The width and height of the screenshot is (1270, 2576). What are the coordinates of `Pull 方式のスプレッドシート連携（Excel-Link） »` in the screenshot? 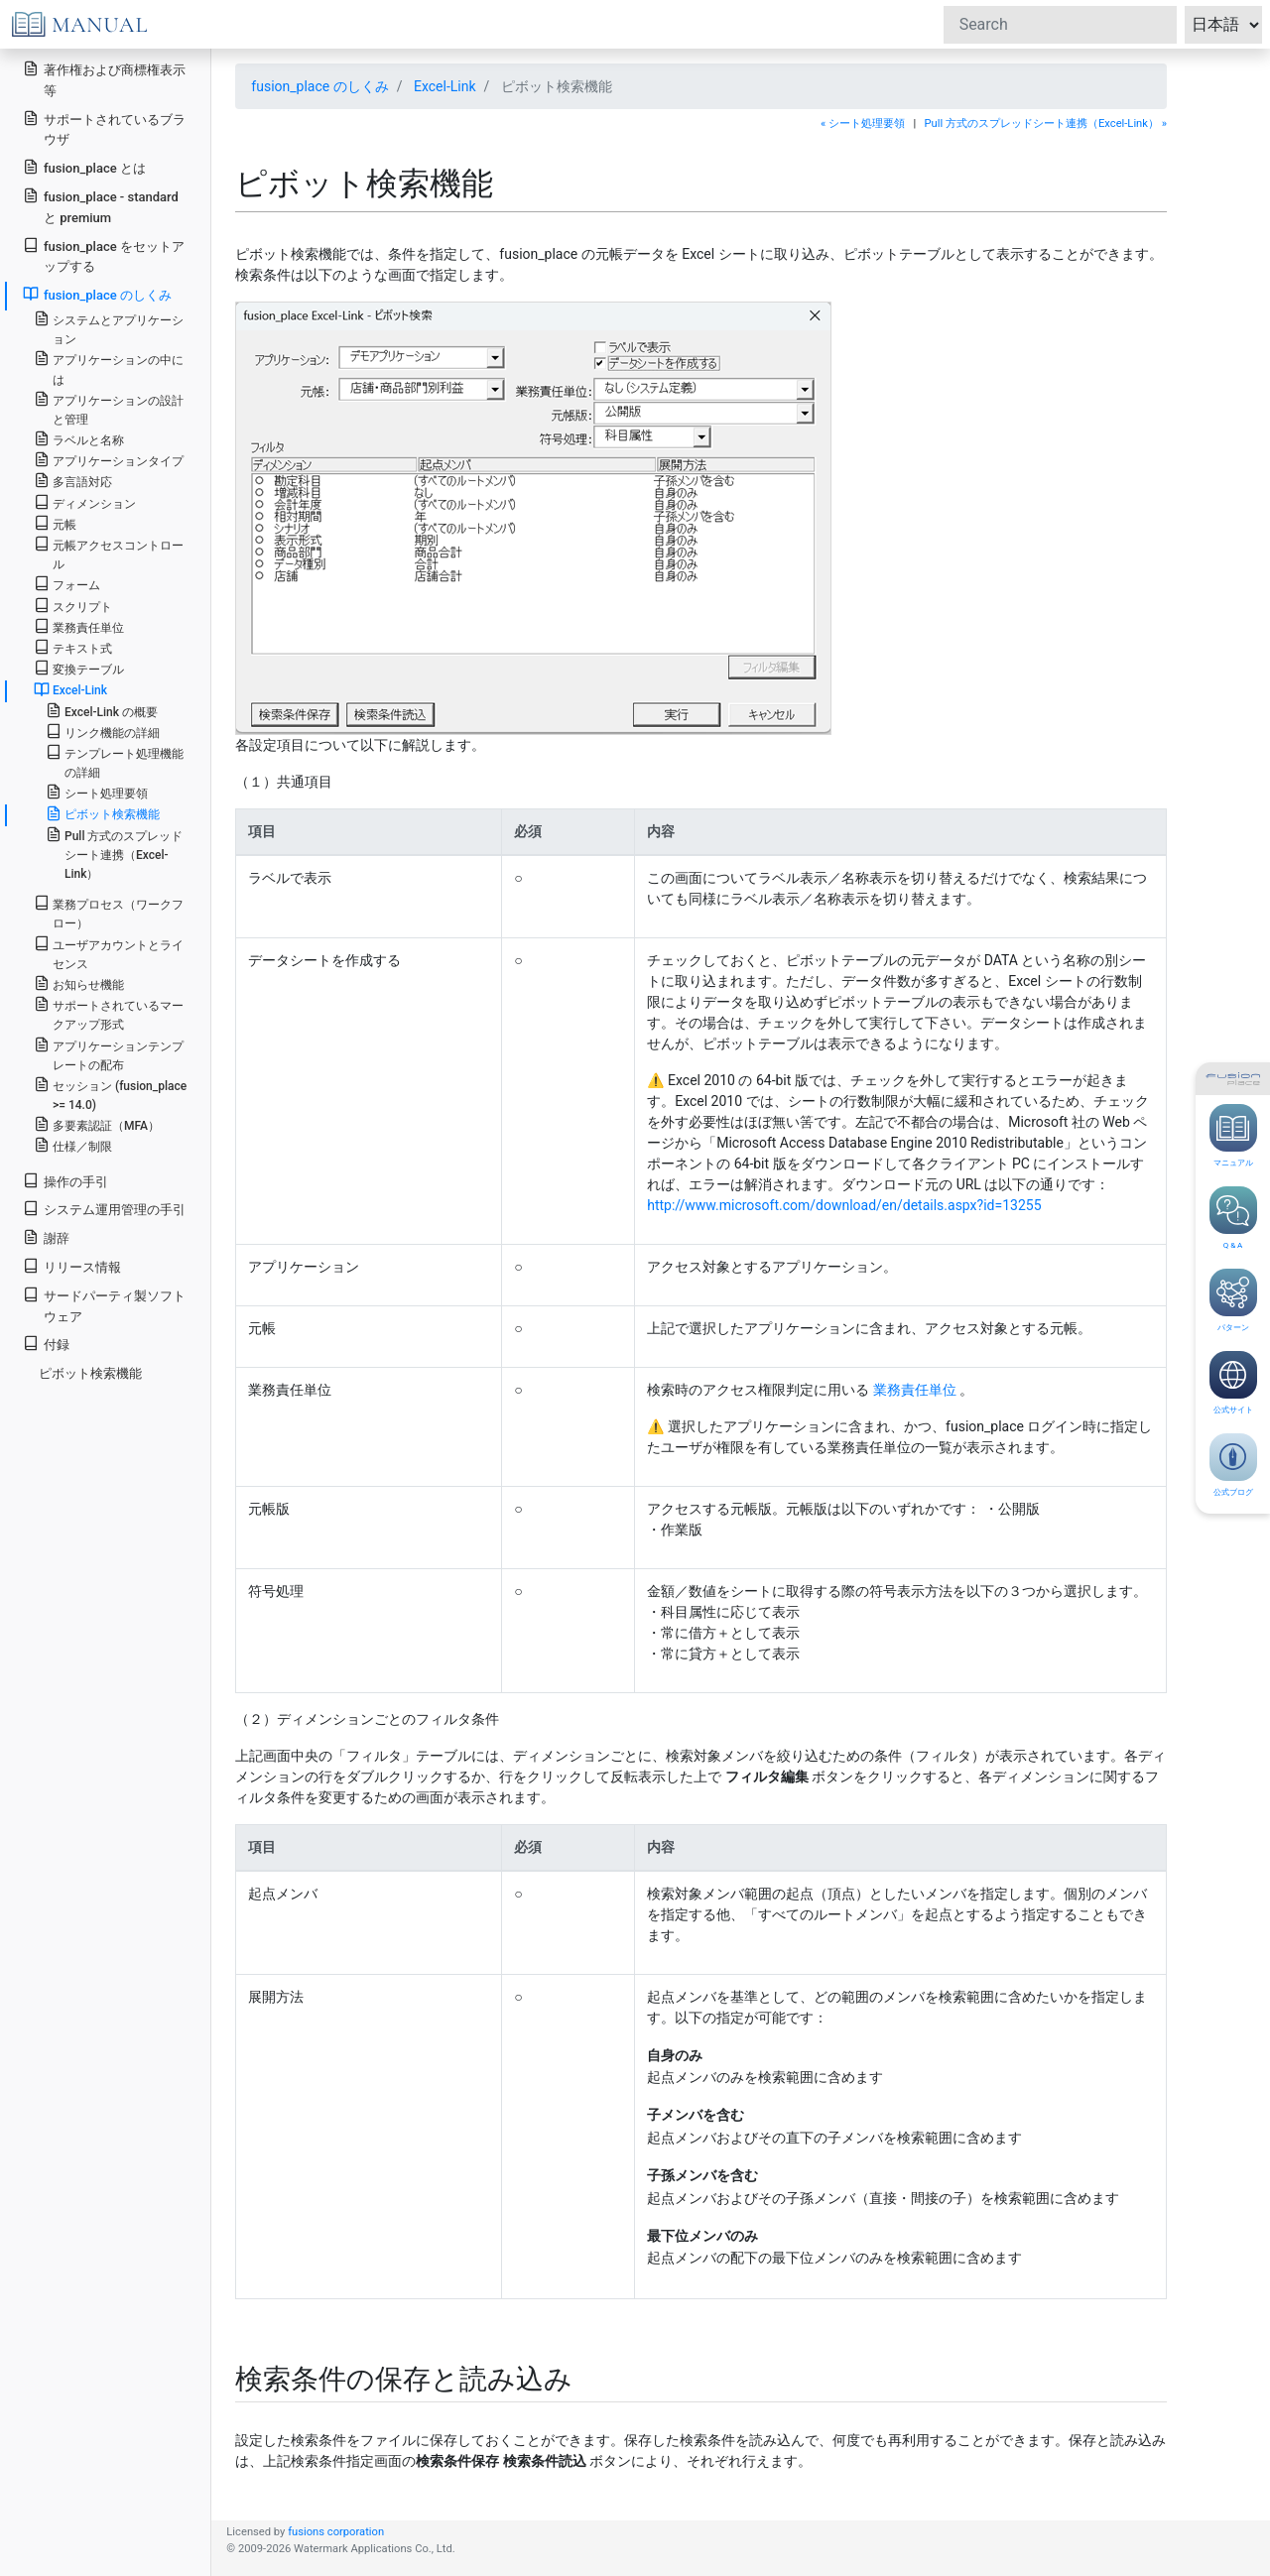 It's located at (1046, 123).